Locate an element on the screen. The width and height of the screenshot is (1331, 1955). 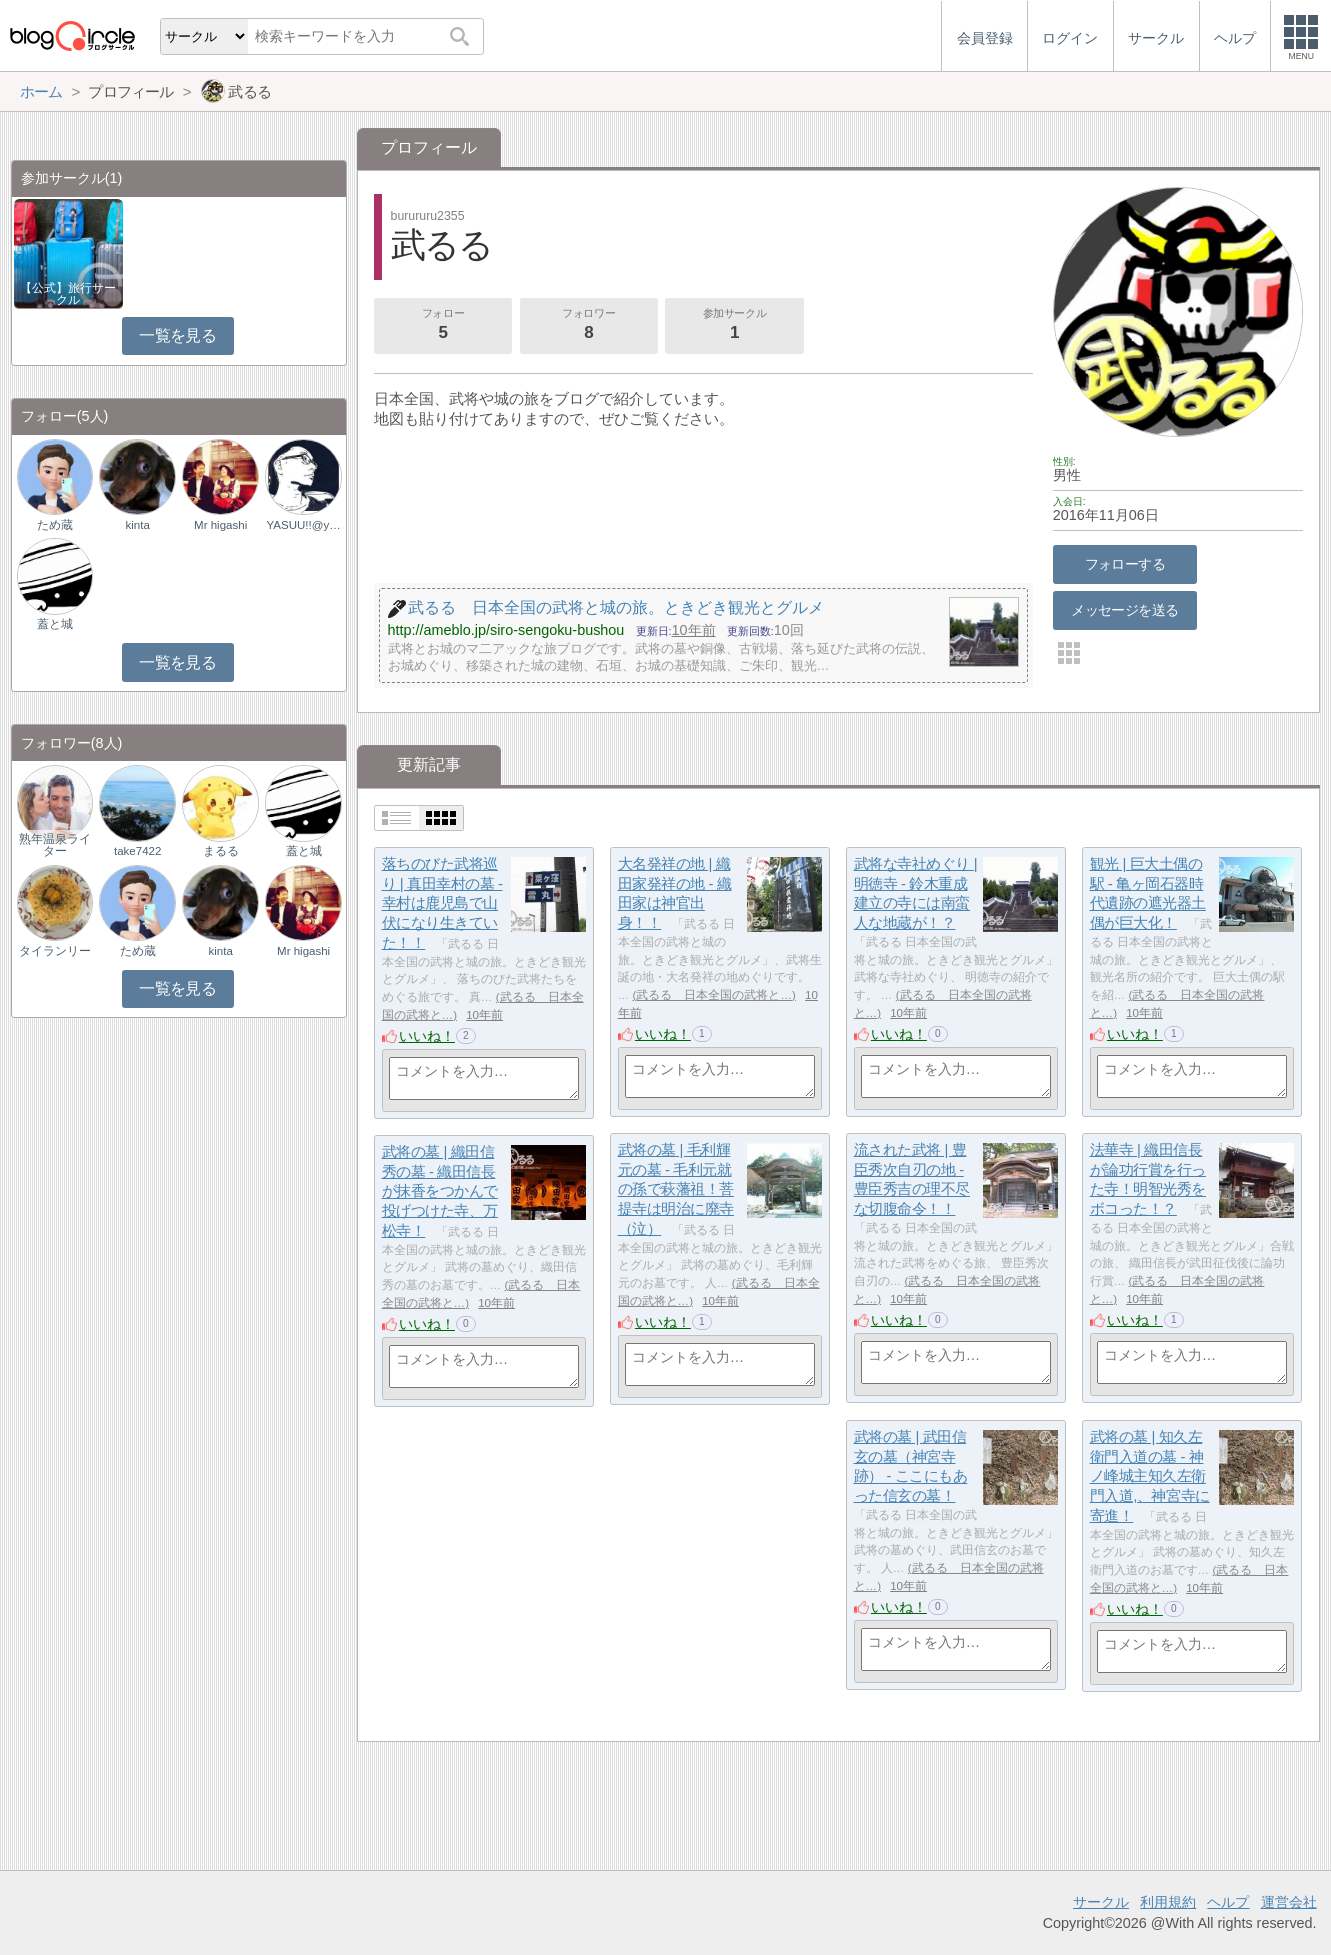
一覧を見る is located at coordinates (177, 335).